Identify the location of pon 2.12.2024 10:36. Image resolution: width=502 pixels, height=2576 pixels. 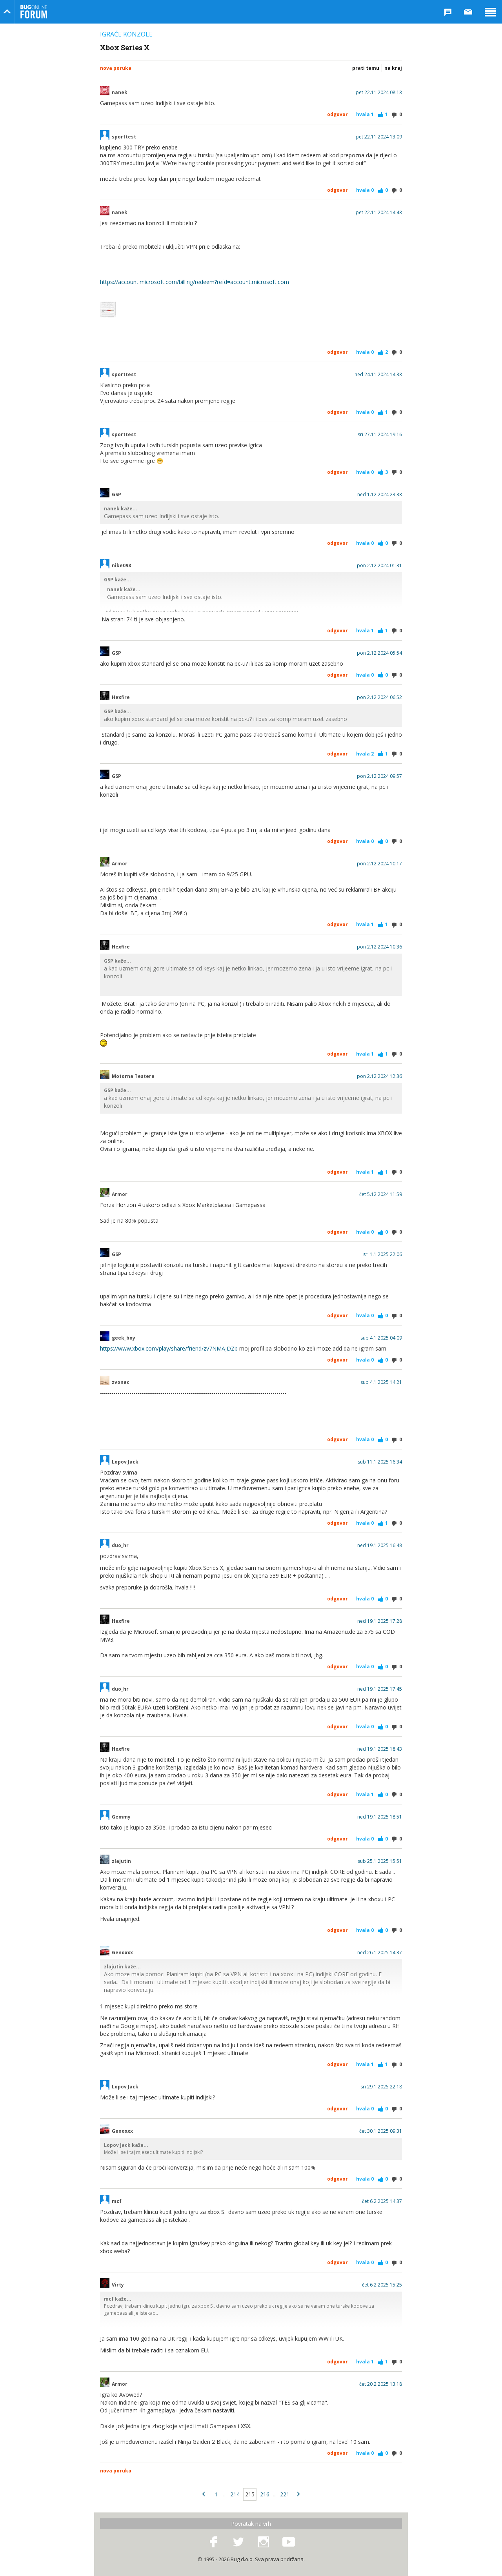
(379, 947).